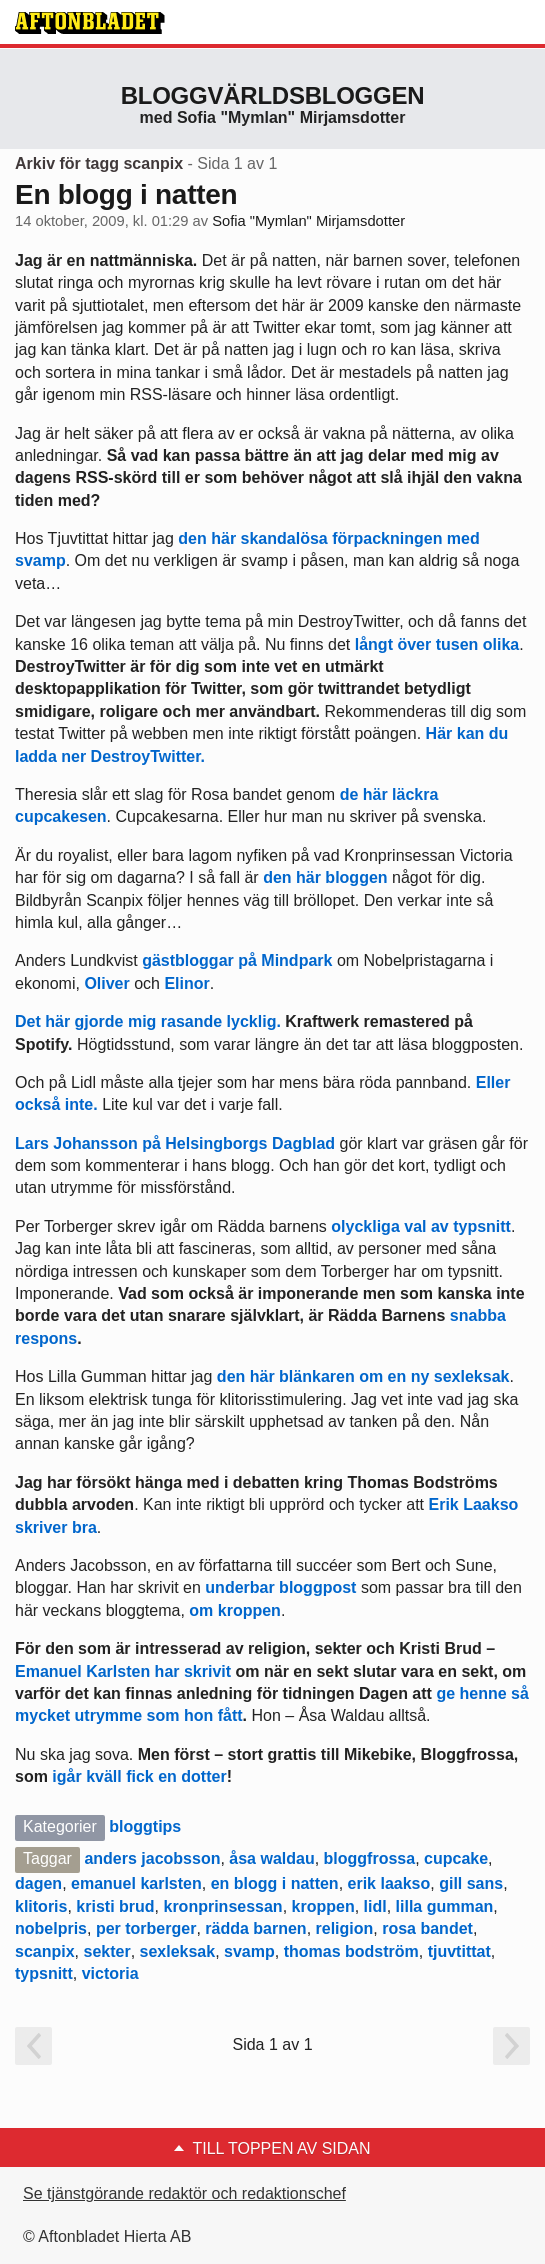 Image resolution: width=545 pixels, height=2264 pixels. What do you see at coordinates (323, 1906) in the screenshot?
I see `kroppen` at bounding box center [323, 1906].